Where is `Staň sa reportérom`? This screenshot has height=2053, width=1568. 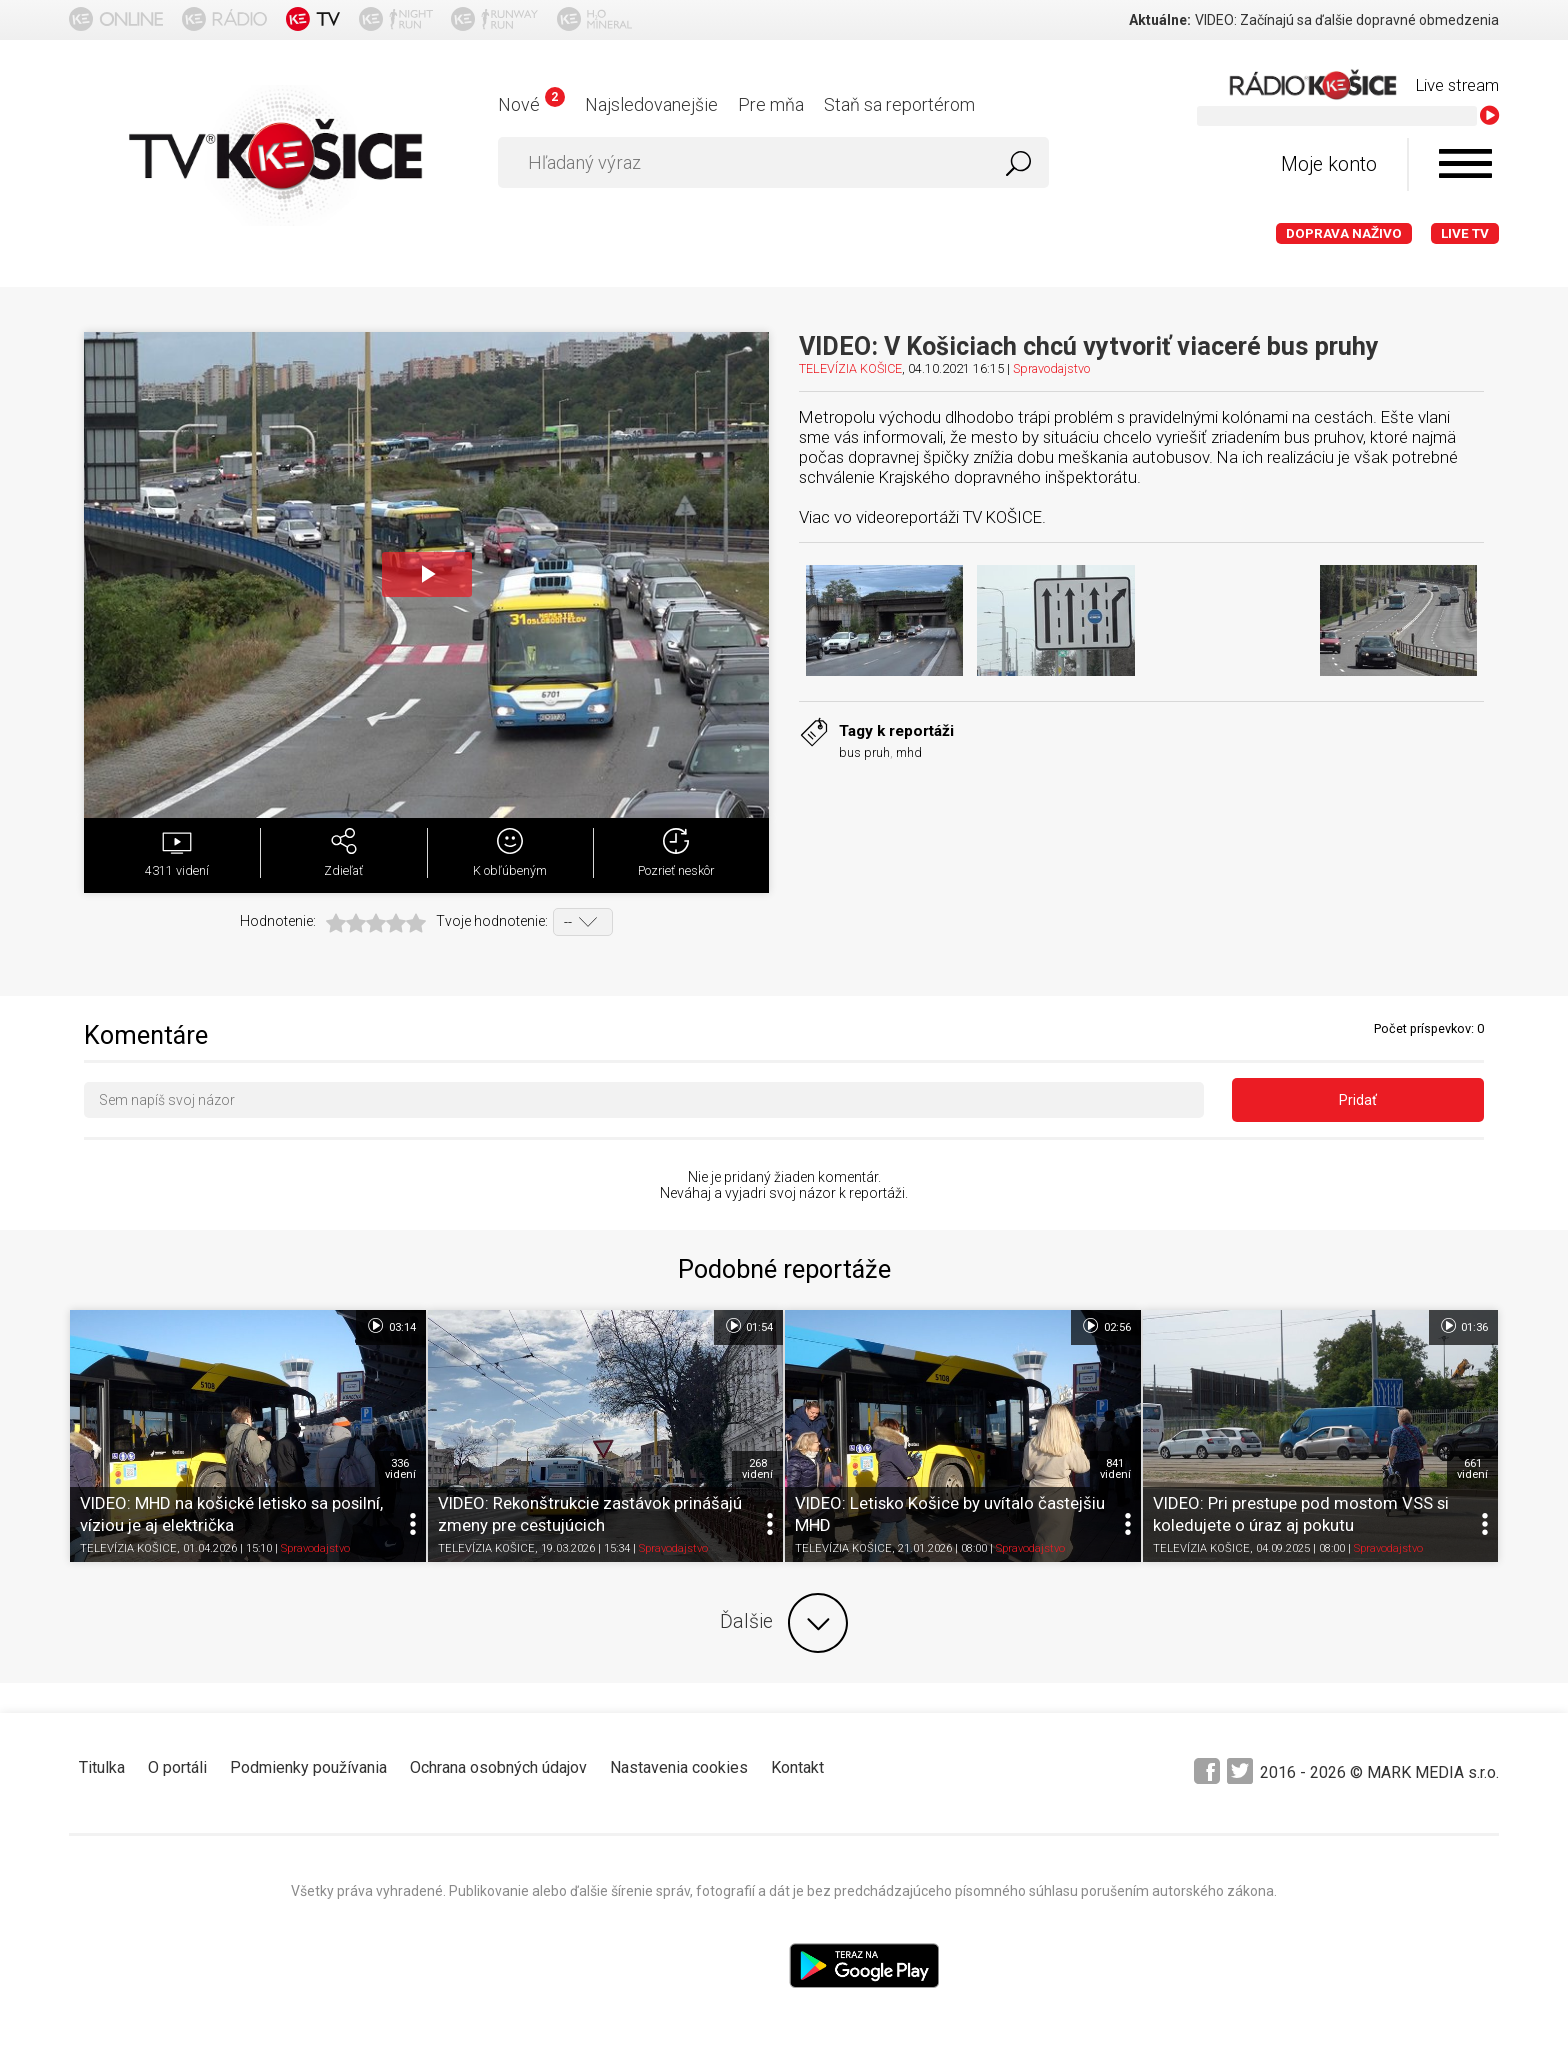
Staň sa reportérom is located at coordinates (899, 104).